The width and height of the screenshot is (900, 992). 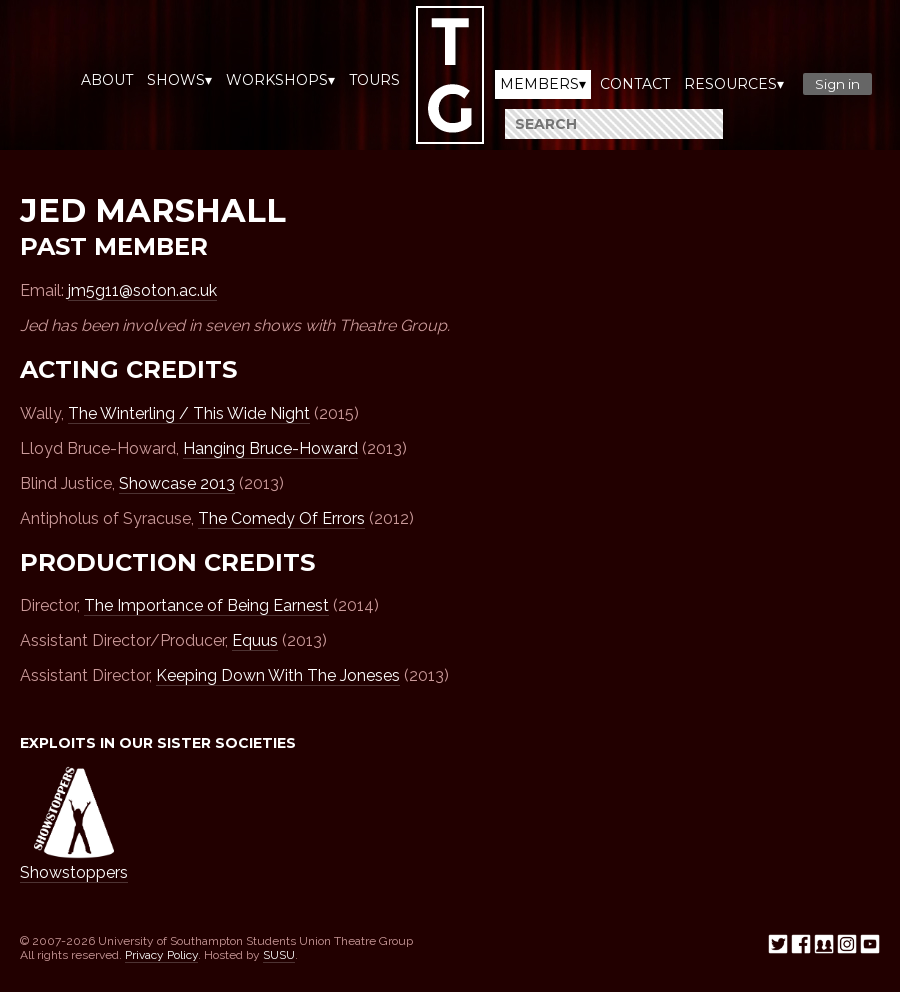 What do you see at coordinates (206, 605) in the screenshot?
I see `The Importance of Being Earnest` at bounding box center [206, 605].